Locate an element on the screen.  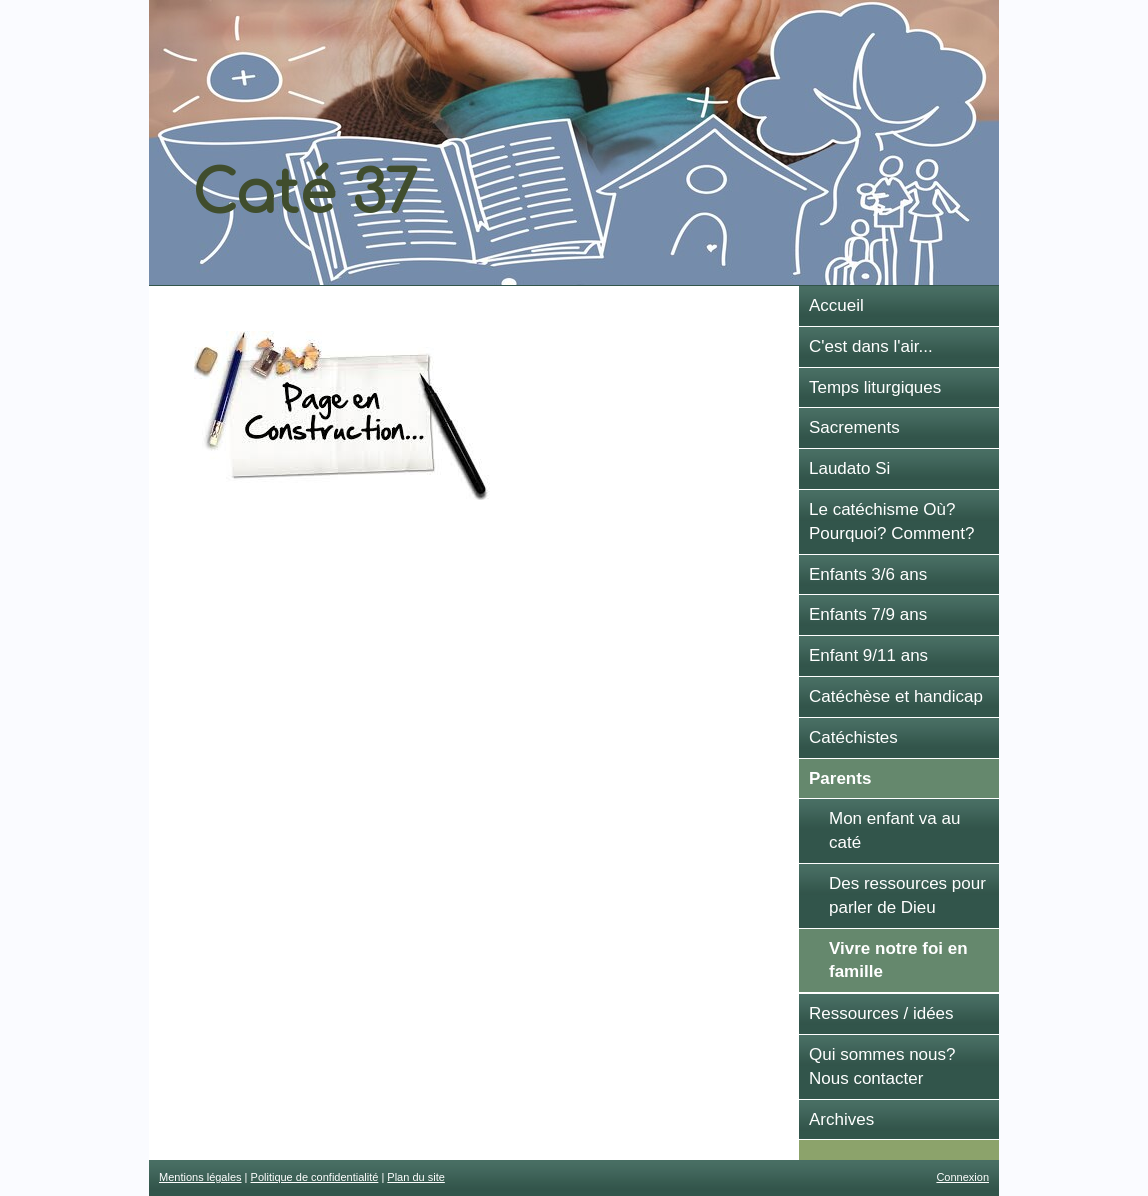
Plan du site is located at coordinates (415, 1177).